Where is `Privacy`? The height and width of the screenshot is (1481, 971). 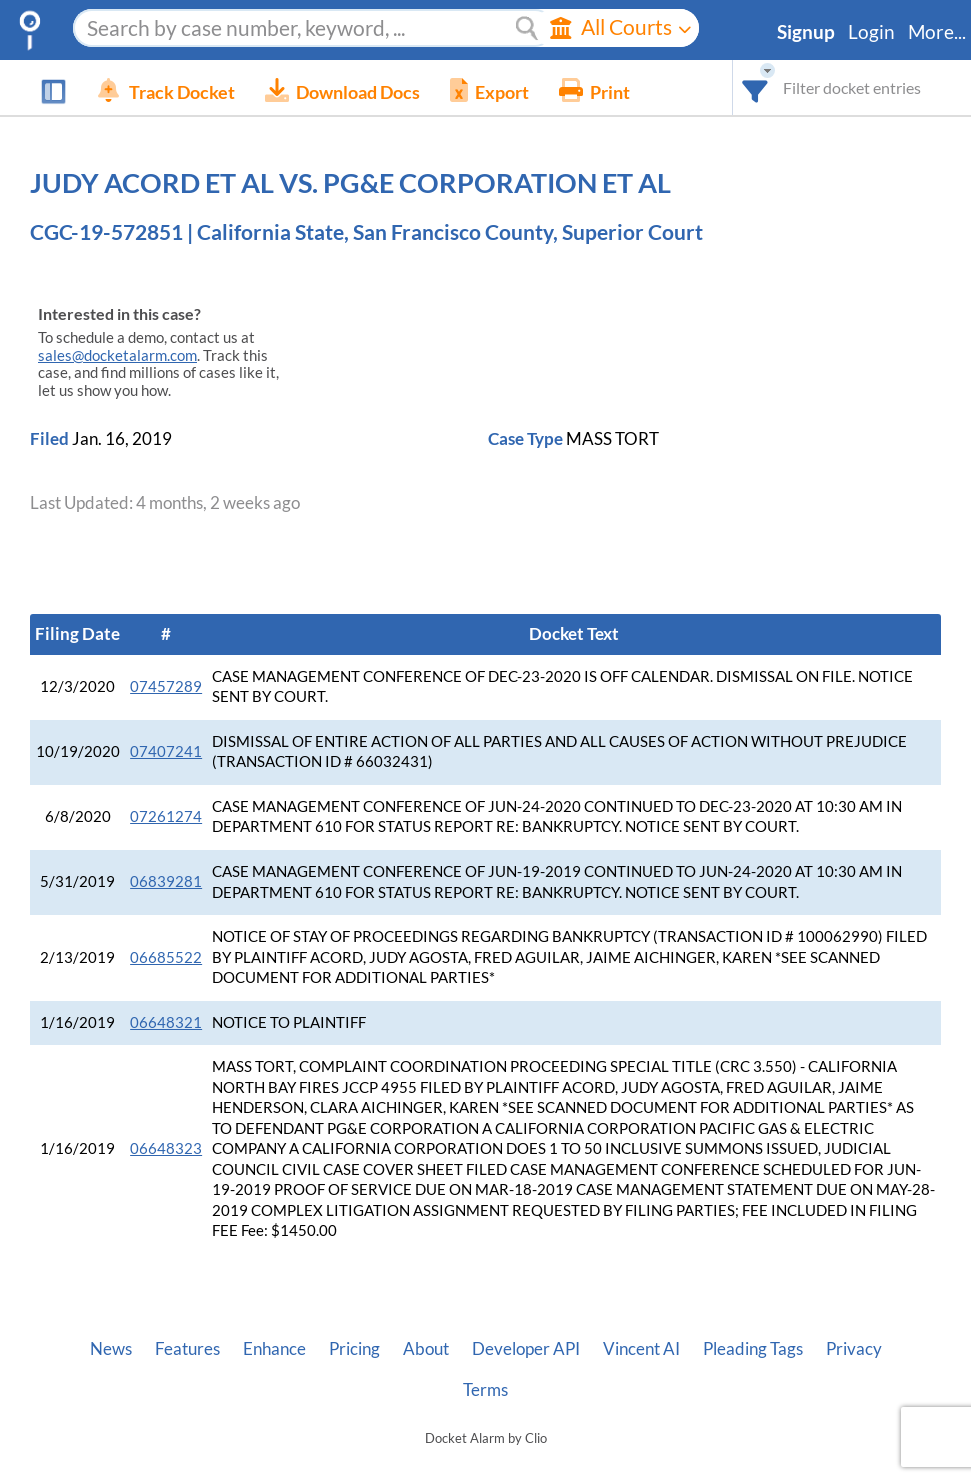 Privacy is located at coordinates (854, 1349).